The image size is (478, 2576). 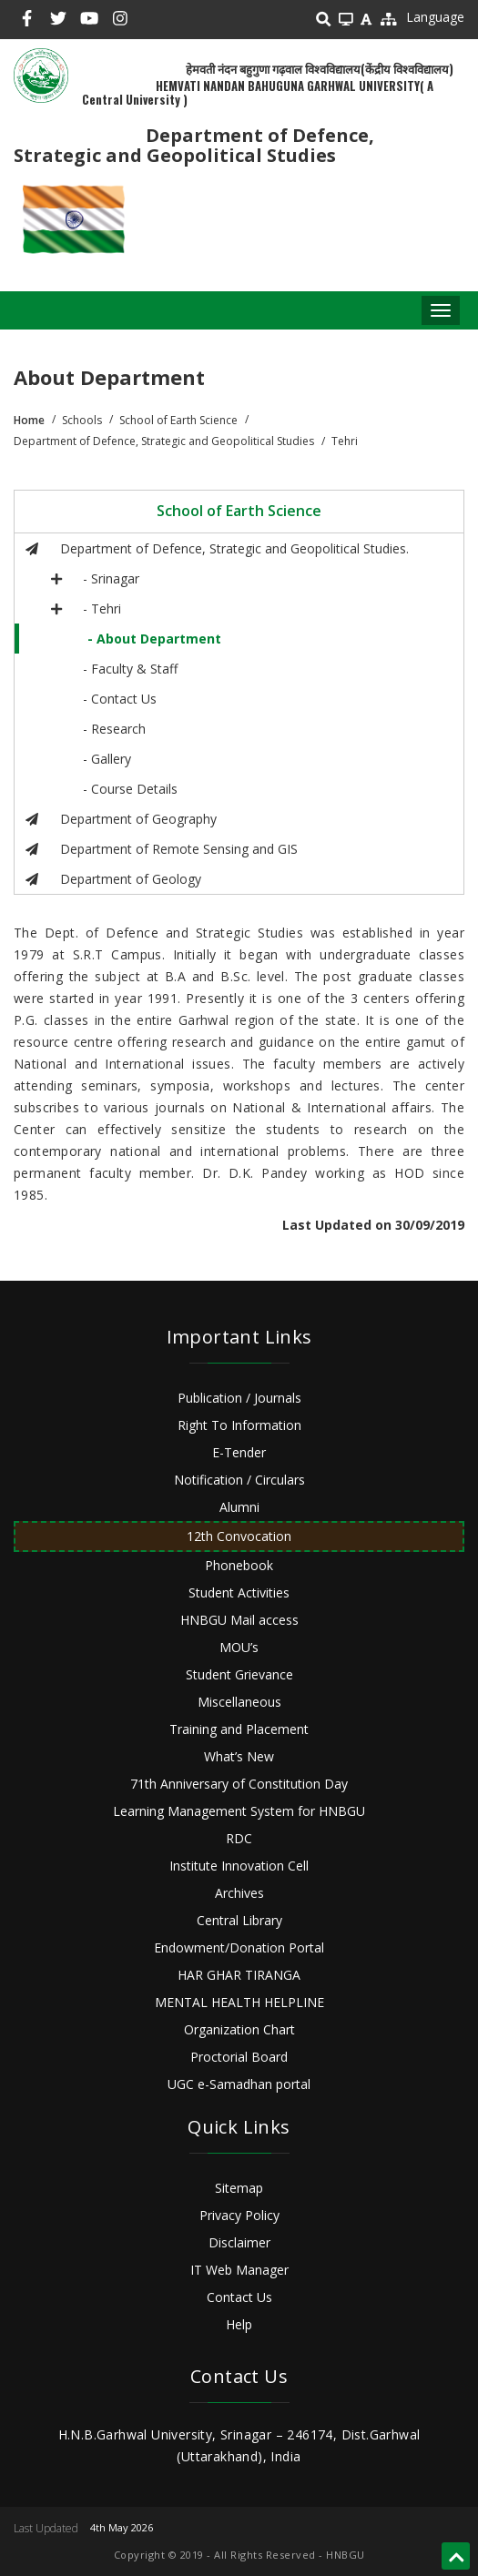 I want to click on MOU’s, so click(x=239, y=1647).